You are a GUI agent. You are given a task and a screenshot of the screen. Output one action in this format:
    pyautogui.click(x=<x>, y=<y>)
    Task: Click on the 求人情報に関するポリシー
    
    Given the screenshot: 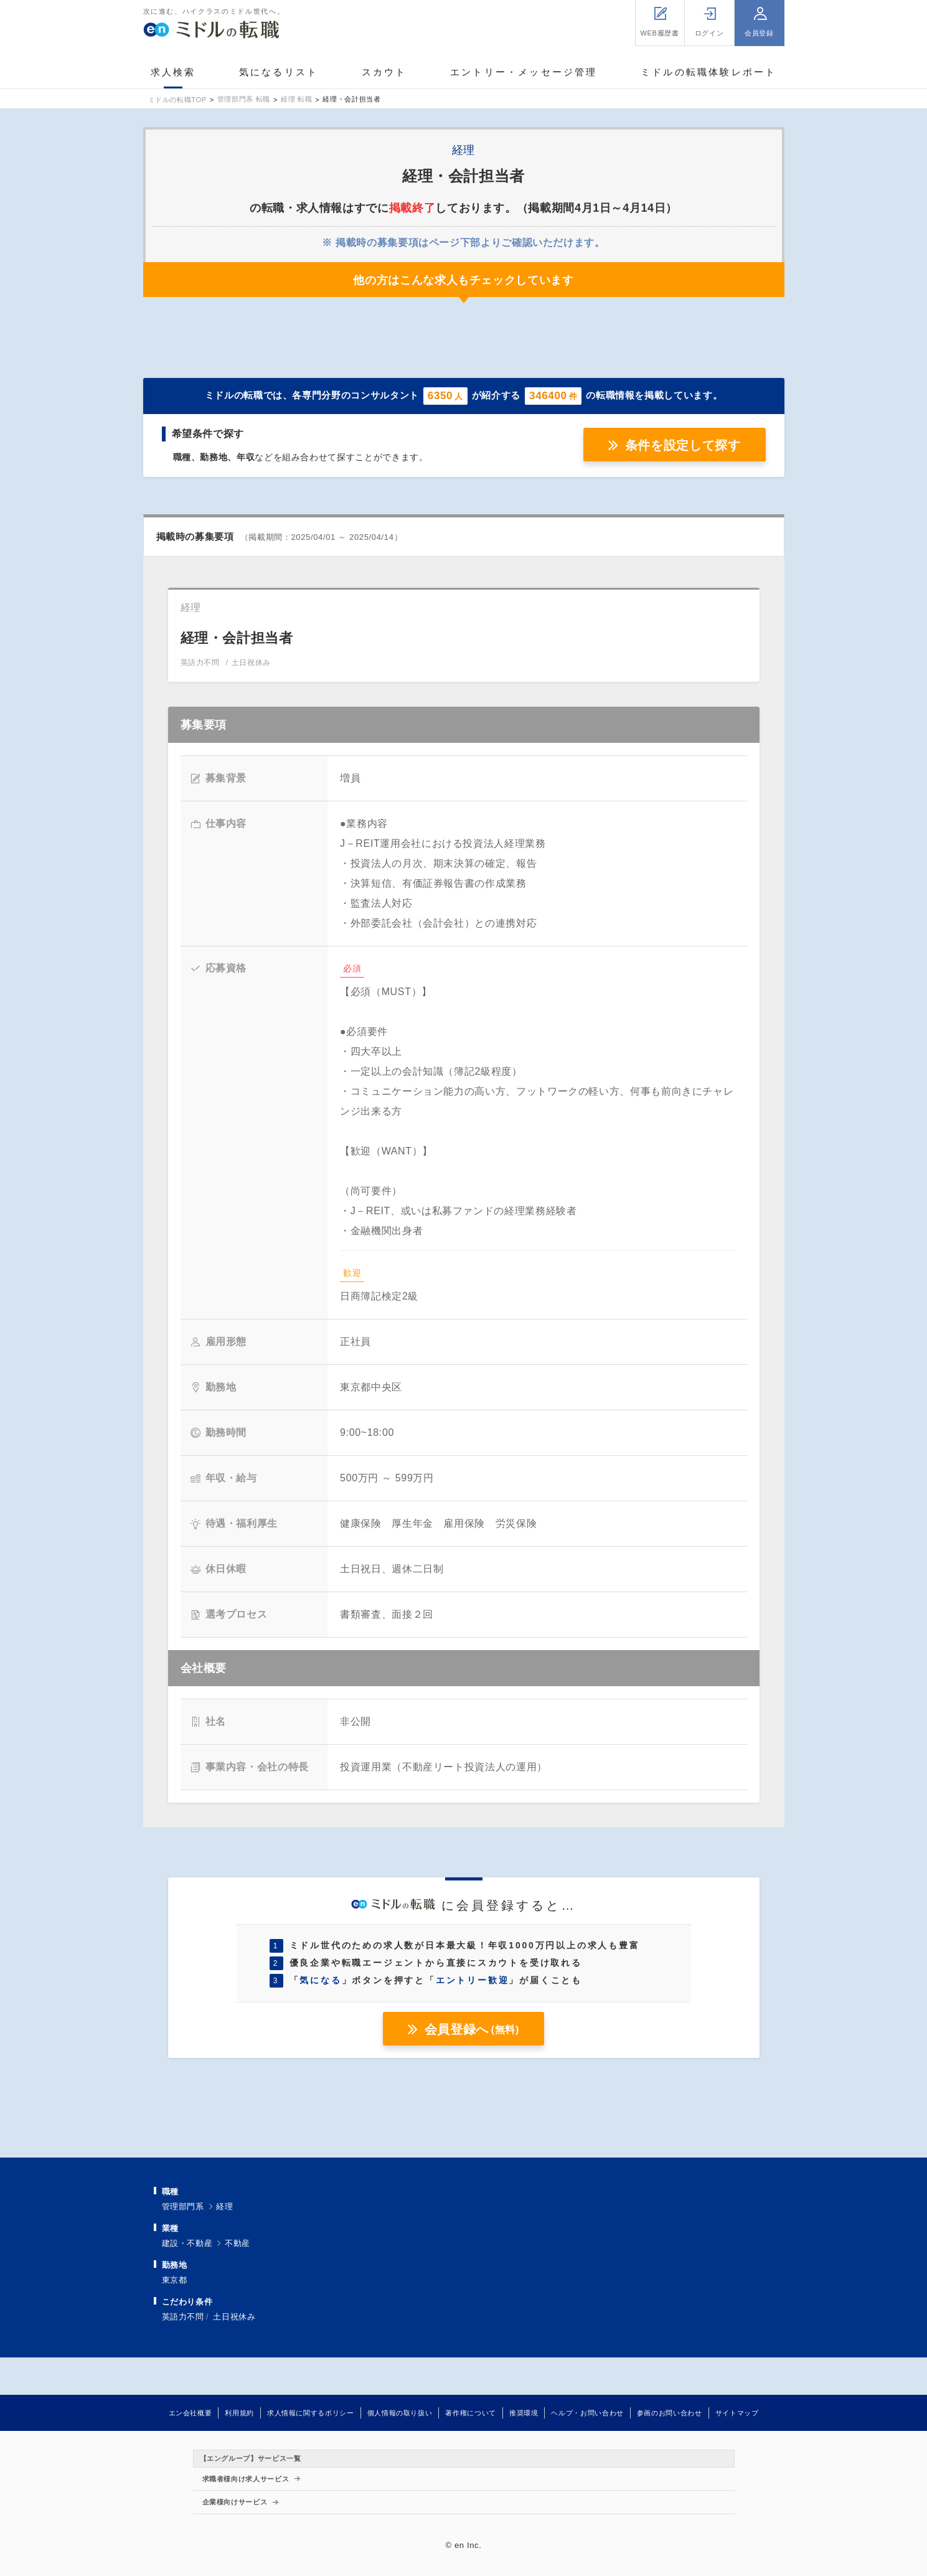 What is the action you would take?
    pyautogui.click(x=310, y=2413)
    